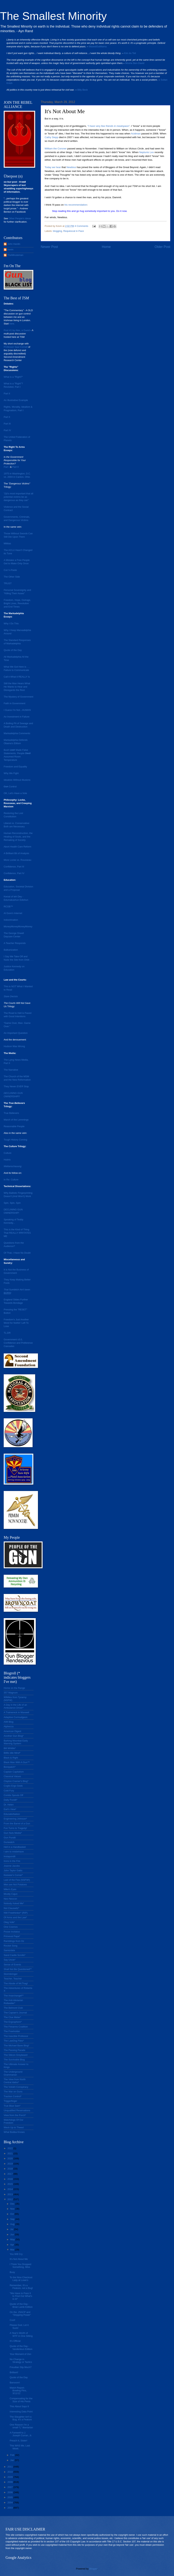 The image size is (174, 2576). What do you see at coordinates (13, 1870) in the screenshot?
I see `John Taylor Gatto` at bounding box center [13, 1870].